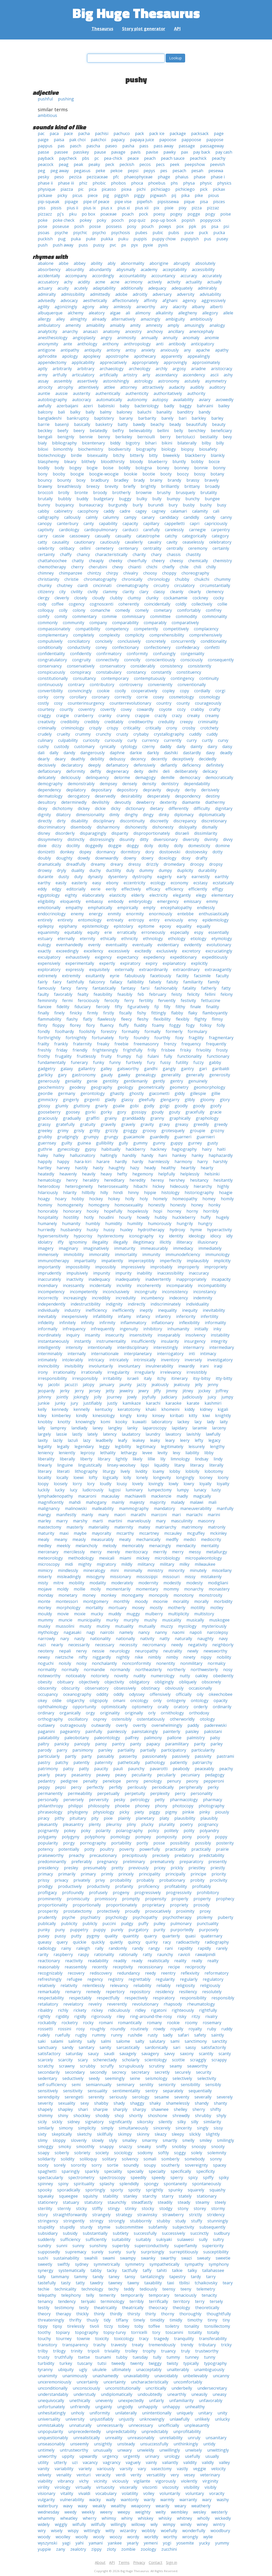 The image size is (272, 2576). I want to click on characteristically, so click(111, 554).